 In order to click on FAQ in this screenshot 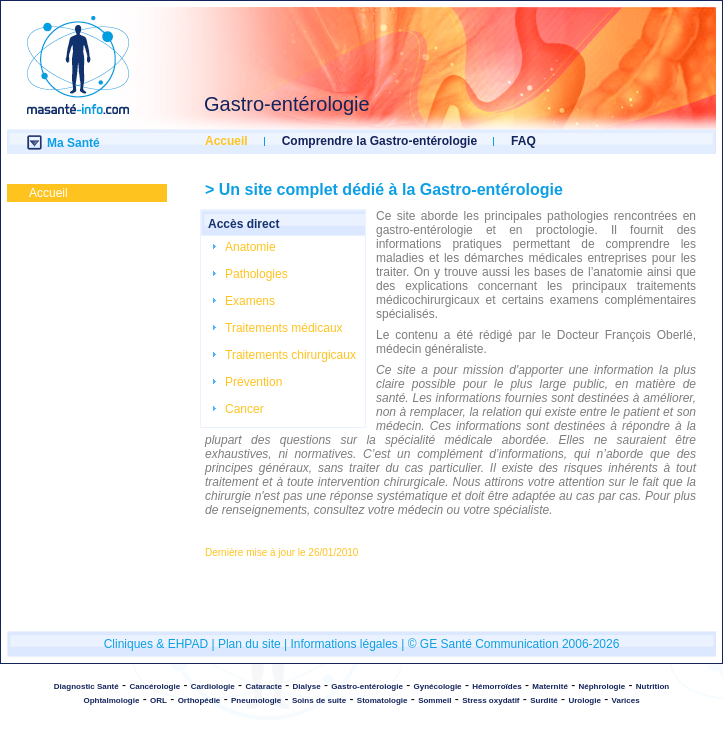, I will do `click(523, 141)`.